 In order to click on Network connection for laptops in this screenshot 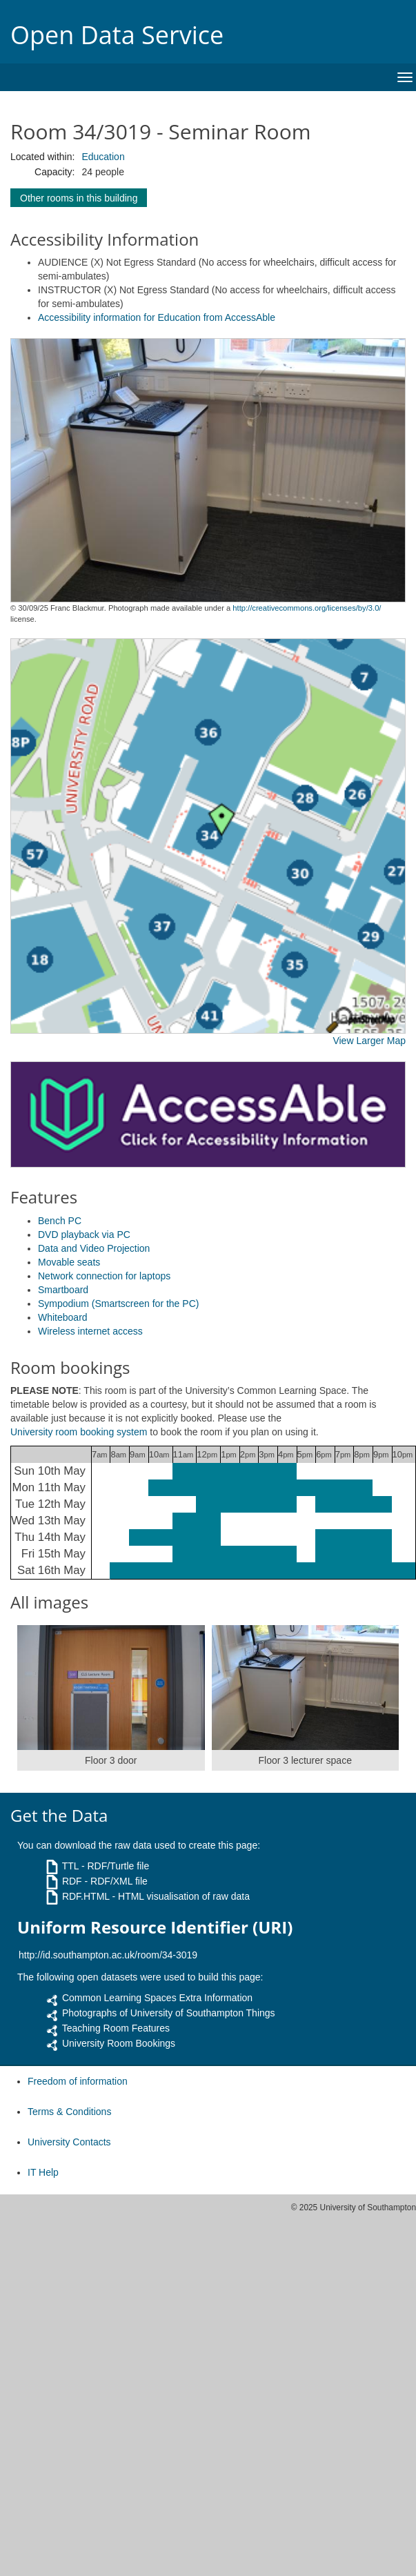, I will do `click(104, 1275)`.